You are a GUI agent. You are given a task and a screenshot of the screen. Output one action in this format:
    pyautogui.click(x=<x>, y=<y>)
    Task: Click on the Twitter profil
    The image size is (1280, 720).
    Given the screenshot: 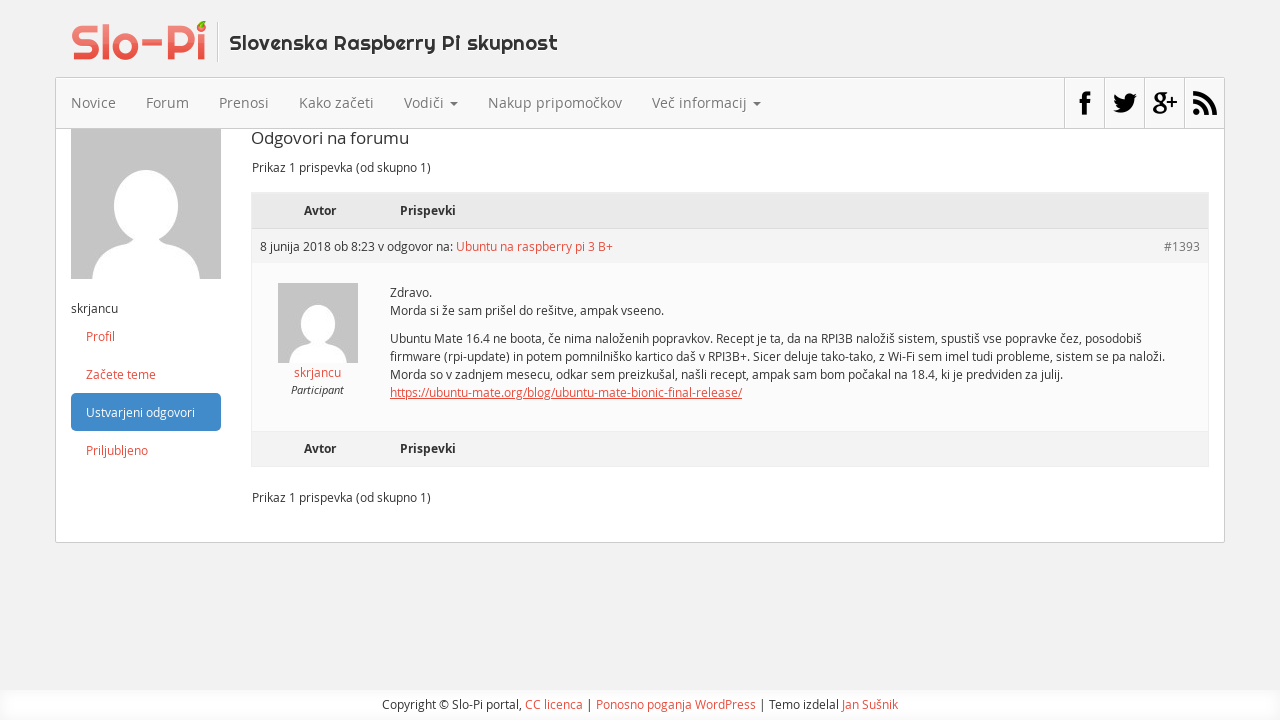 What is the action you would take?
    pyautogui.click(x=1124, y=103)
    